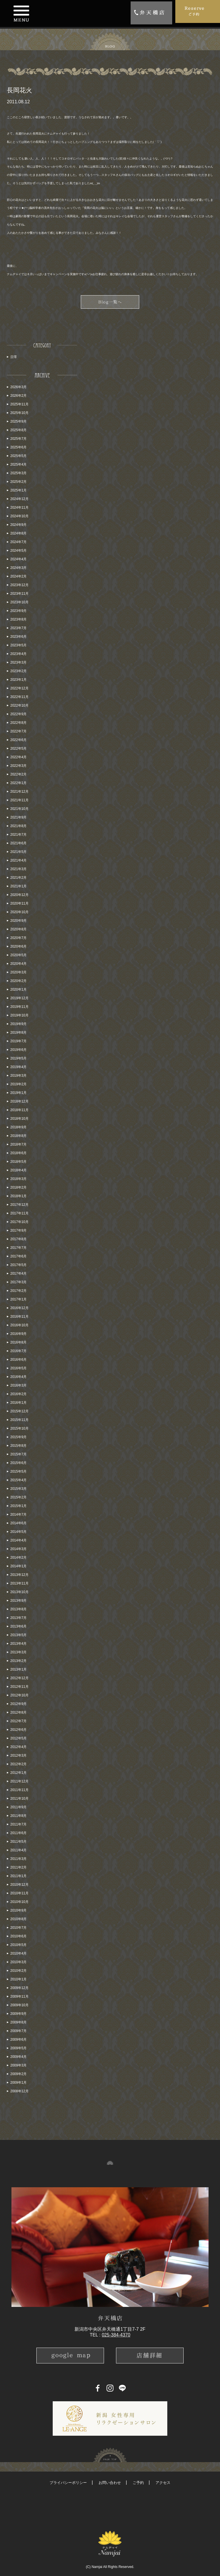  I want to click on 2022年12月, so click(19, 688).